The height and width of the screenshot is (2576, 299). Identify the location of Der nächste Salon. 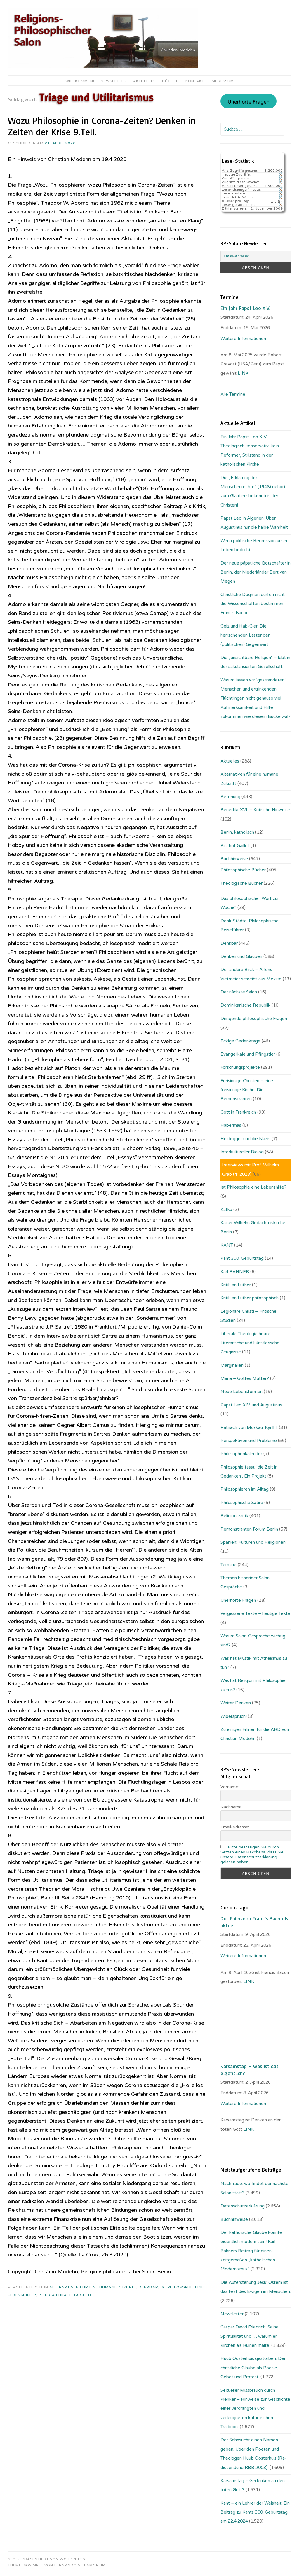
(238, 992).